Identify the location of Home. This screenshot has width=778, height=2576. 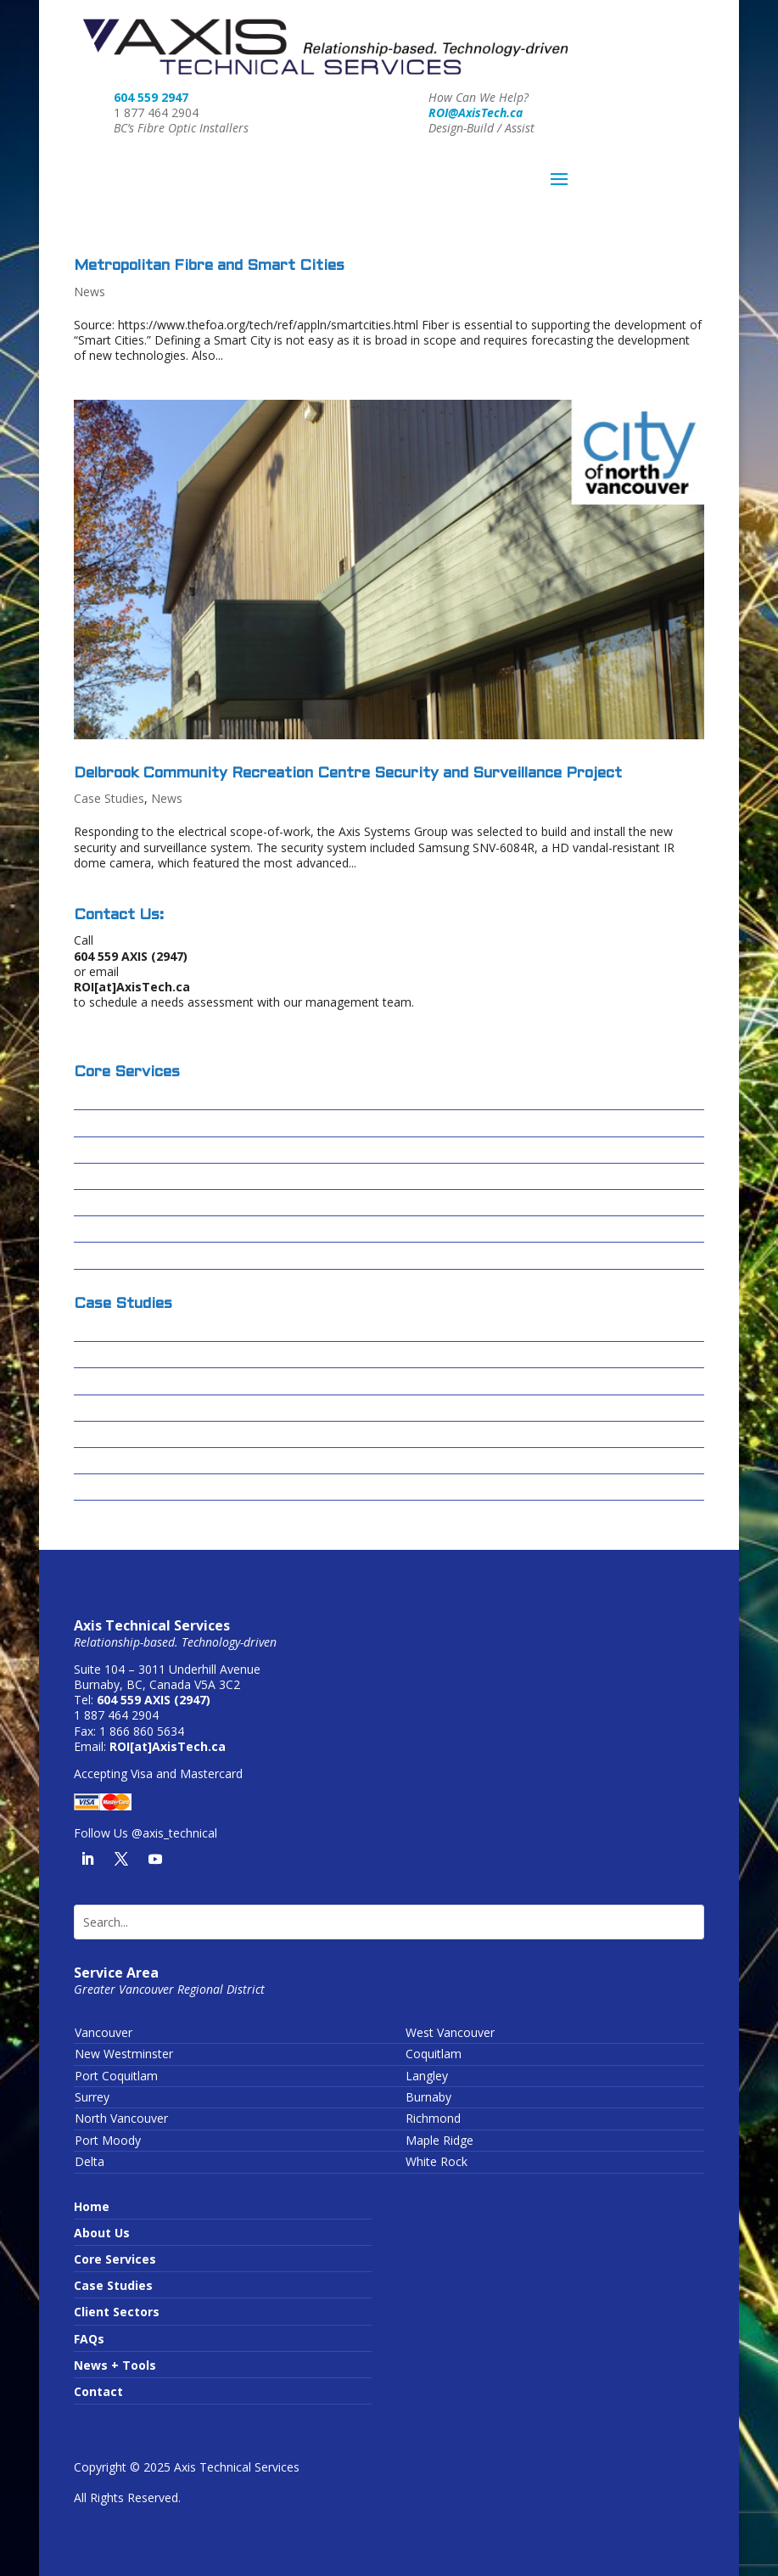
(91, 2206).